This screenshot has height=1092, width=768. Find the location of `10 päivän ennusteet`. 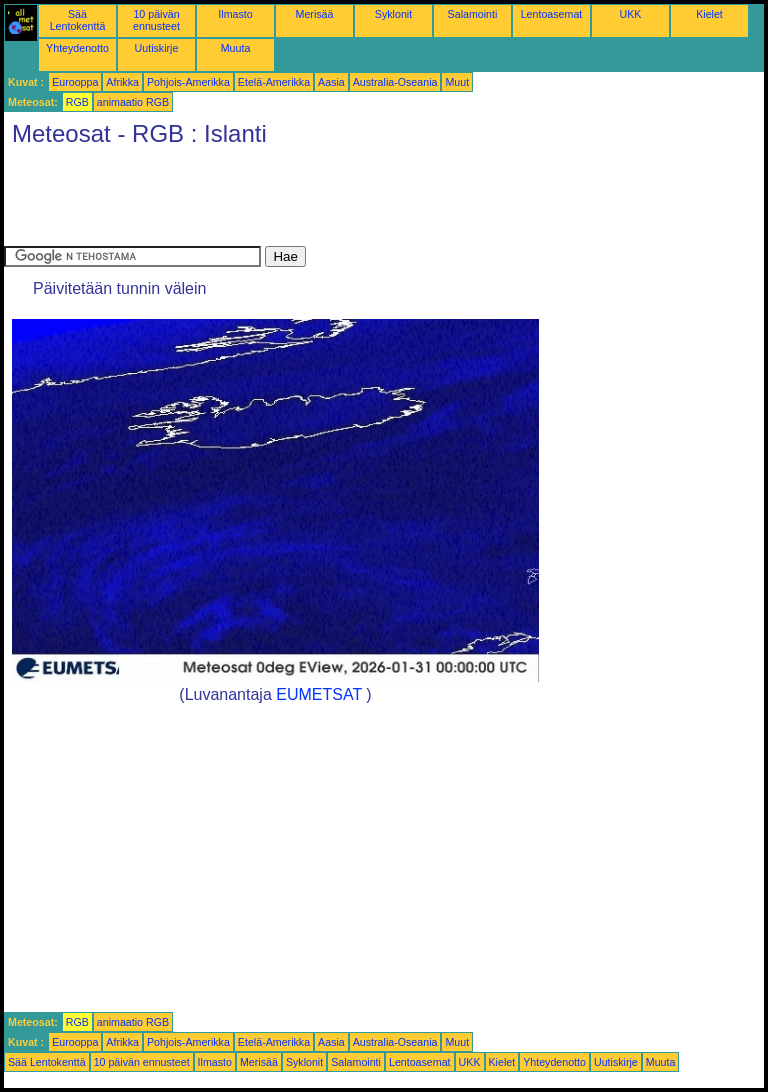

10 päivän ennusteet is located at coordinates (156, 20).